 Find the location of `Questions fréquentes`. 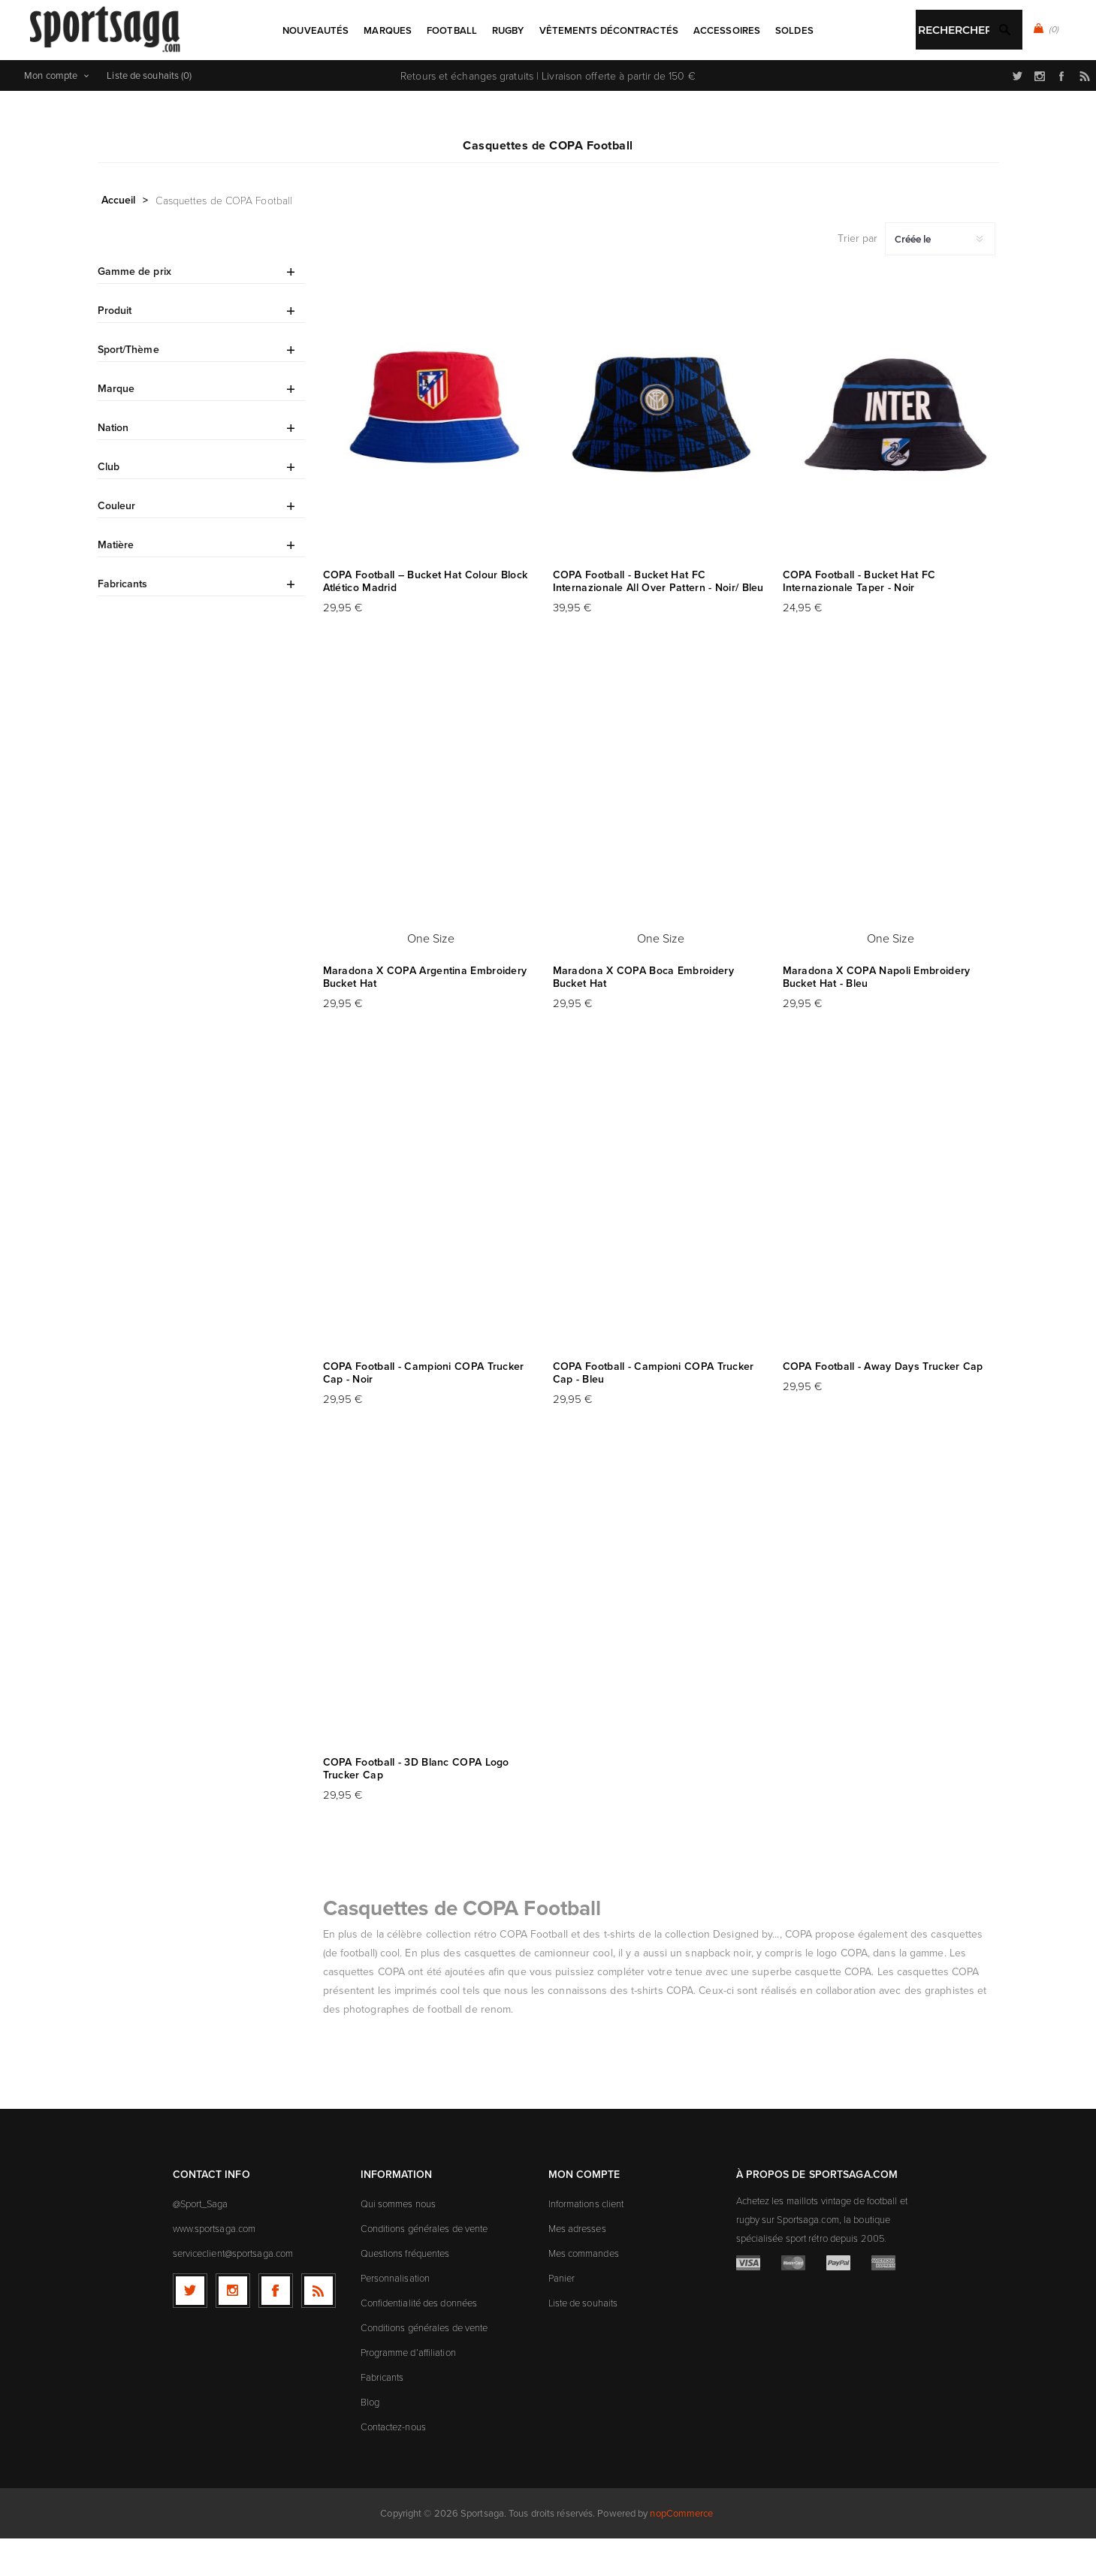

Questions fréquentes is located at coordinates (405, 2290).